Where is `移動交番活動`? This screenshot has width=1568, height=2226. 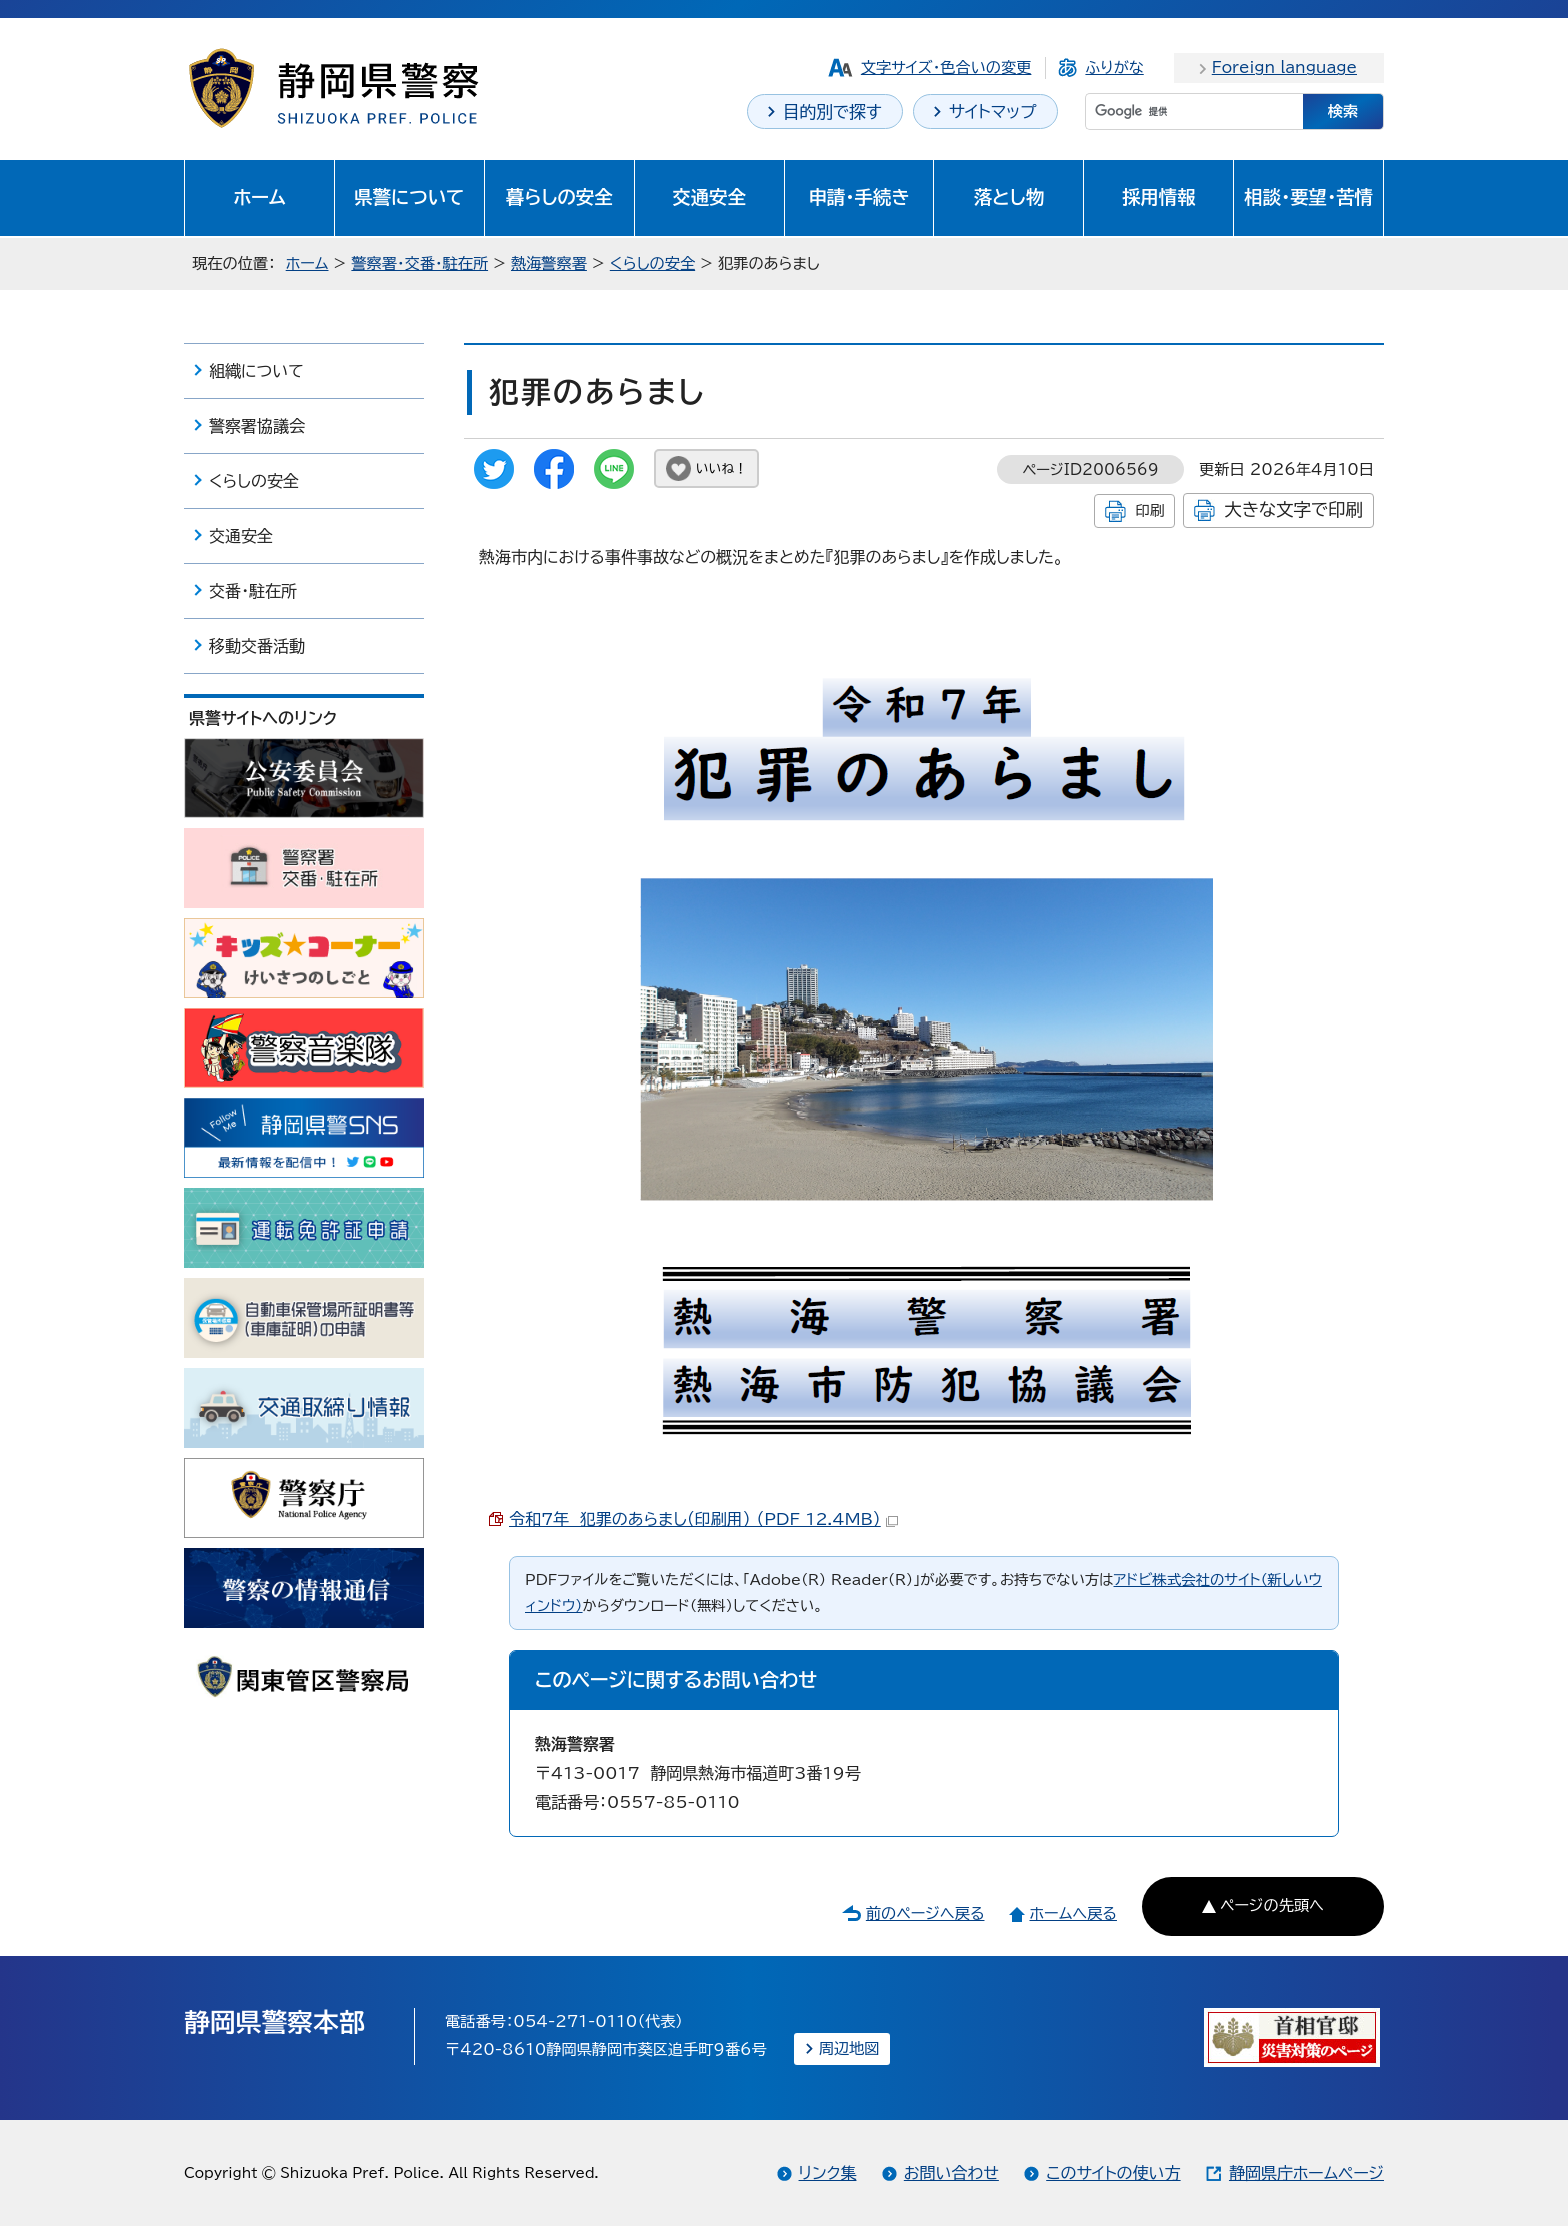 移動交番活動 is located at coordinates (257, 646).